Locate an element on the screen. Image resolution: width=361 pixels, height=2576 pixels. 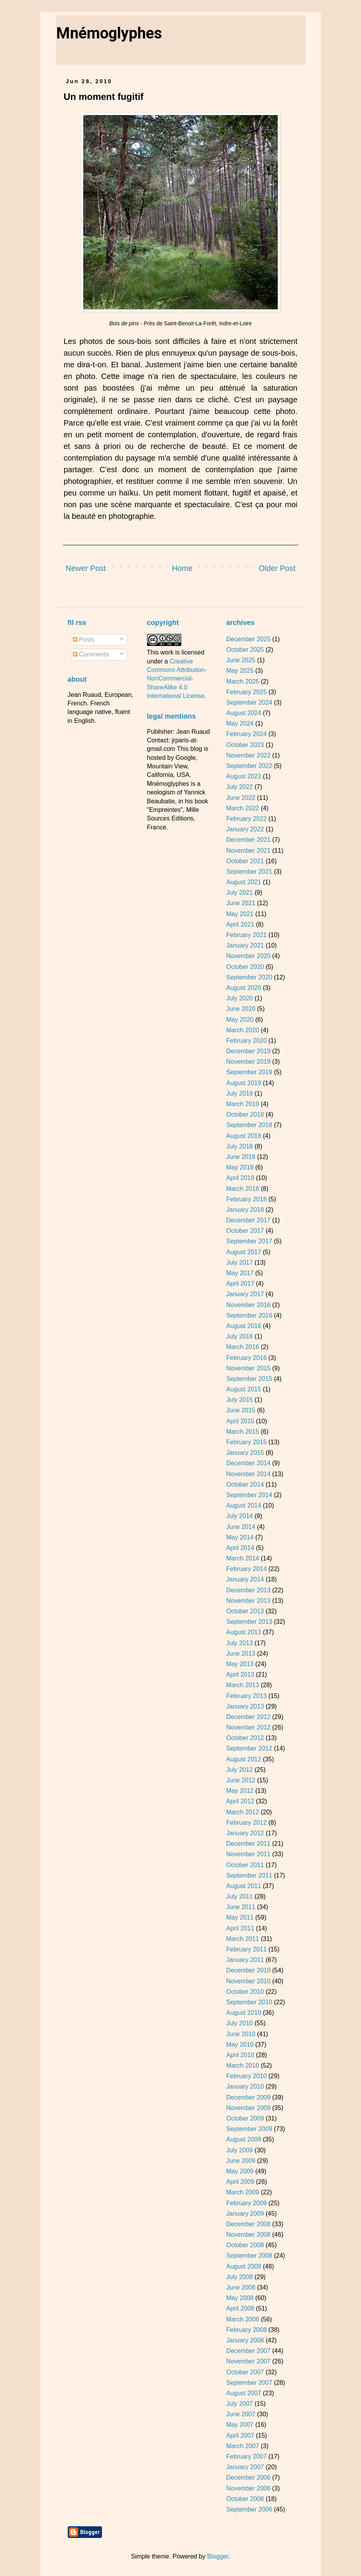
November 2016 is located at coordinates (248, 1305).